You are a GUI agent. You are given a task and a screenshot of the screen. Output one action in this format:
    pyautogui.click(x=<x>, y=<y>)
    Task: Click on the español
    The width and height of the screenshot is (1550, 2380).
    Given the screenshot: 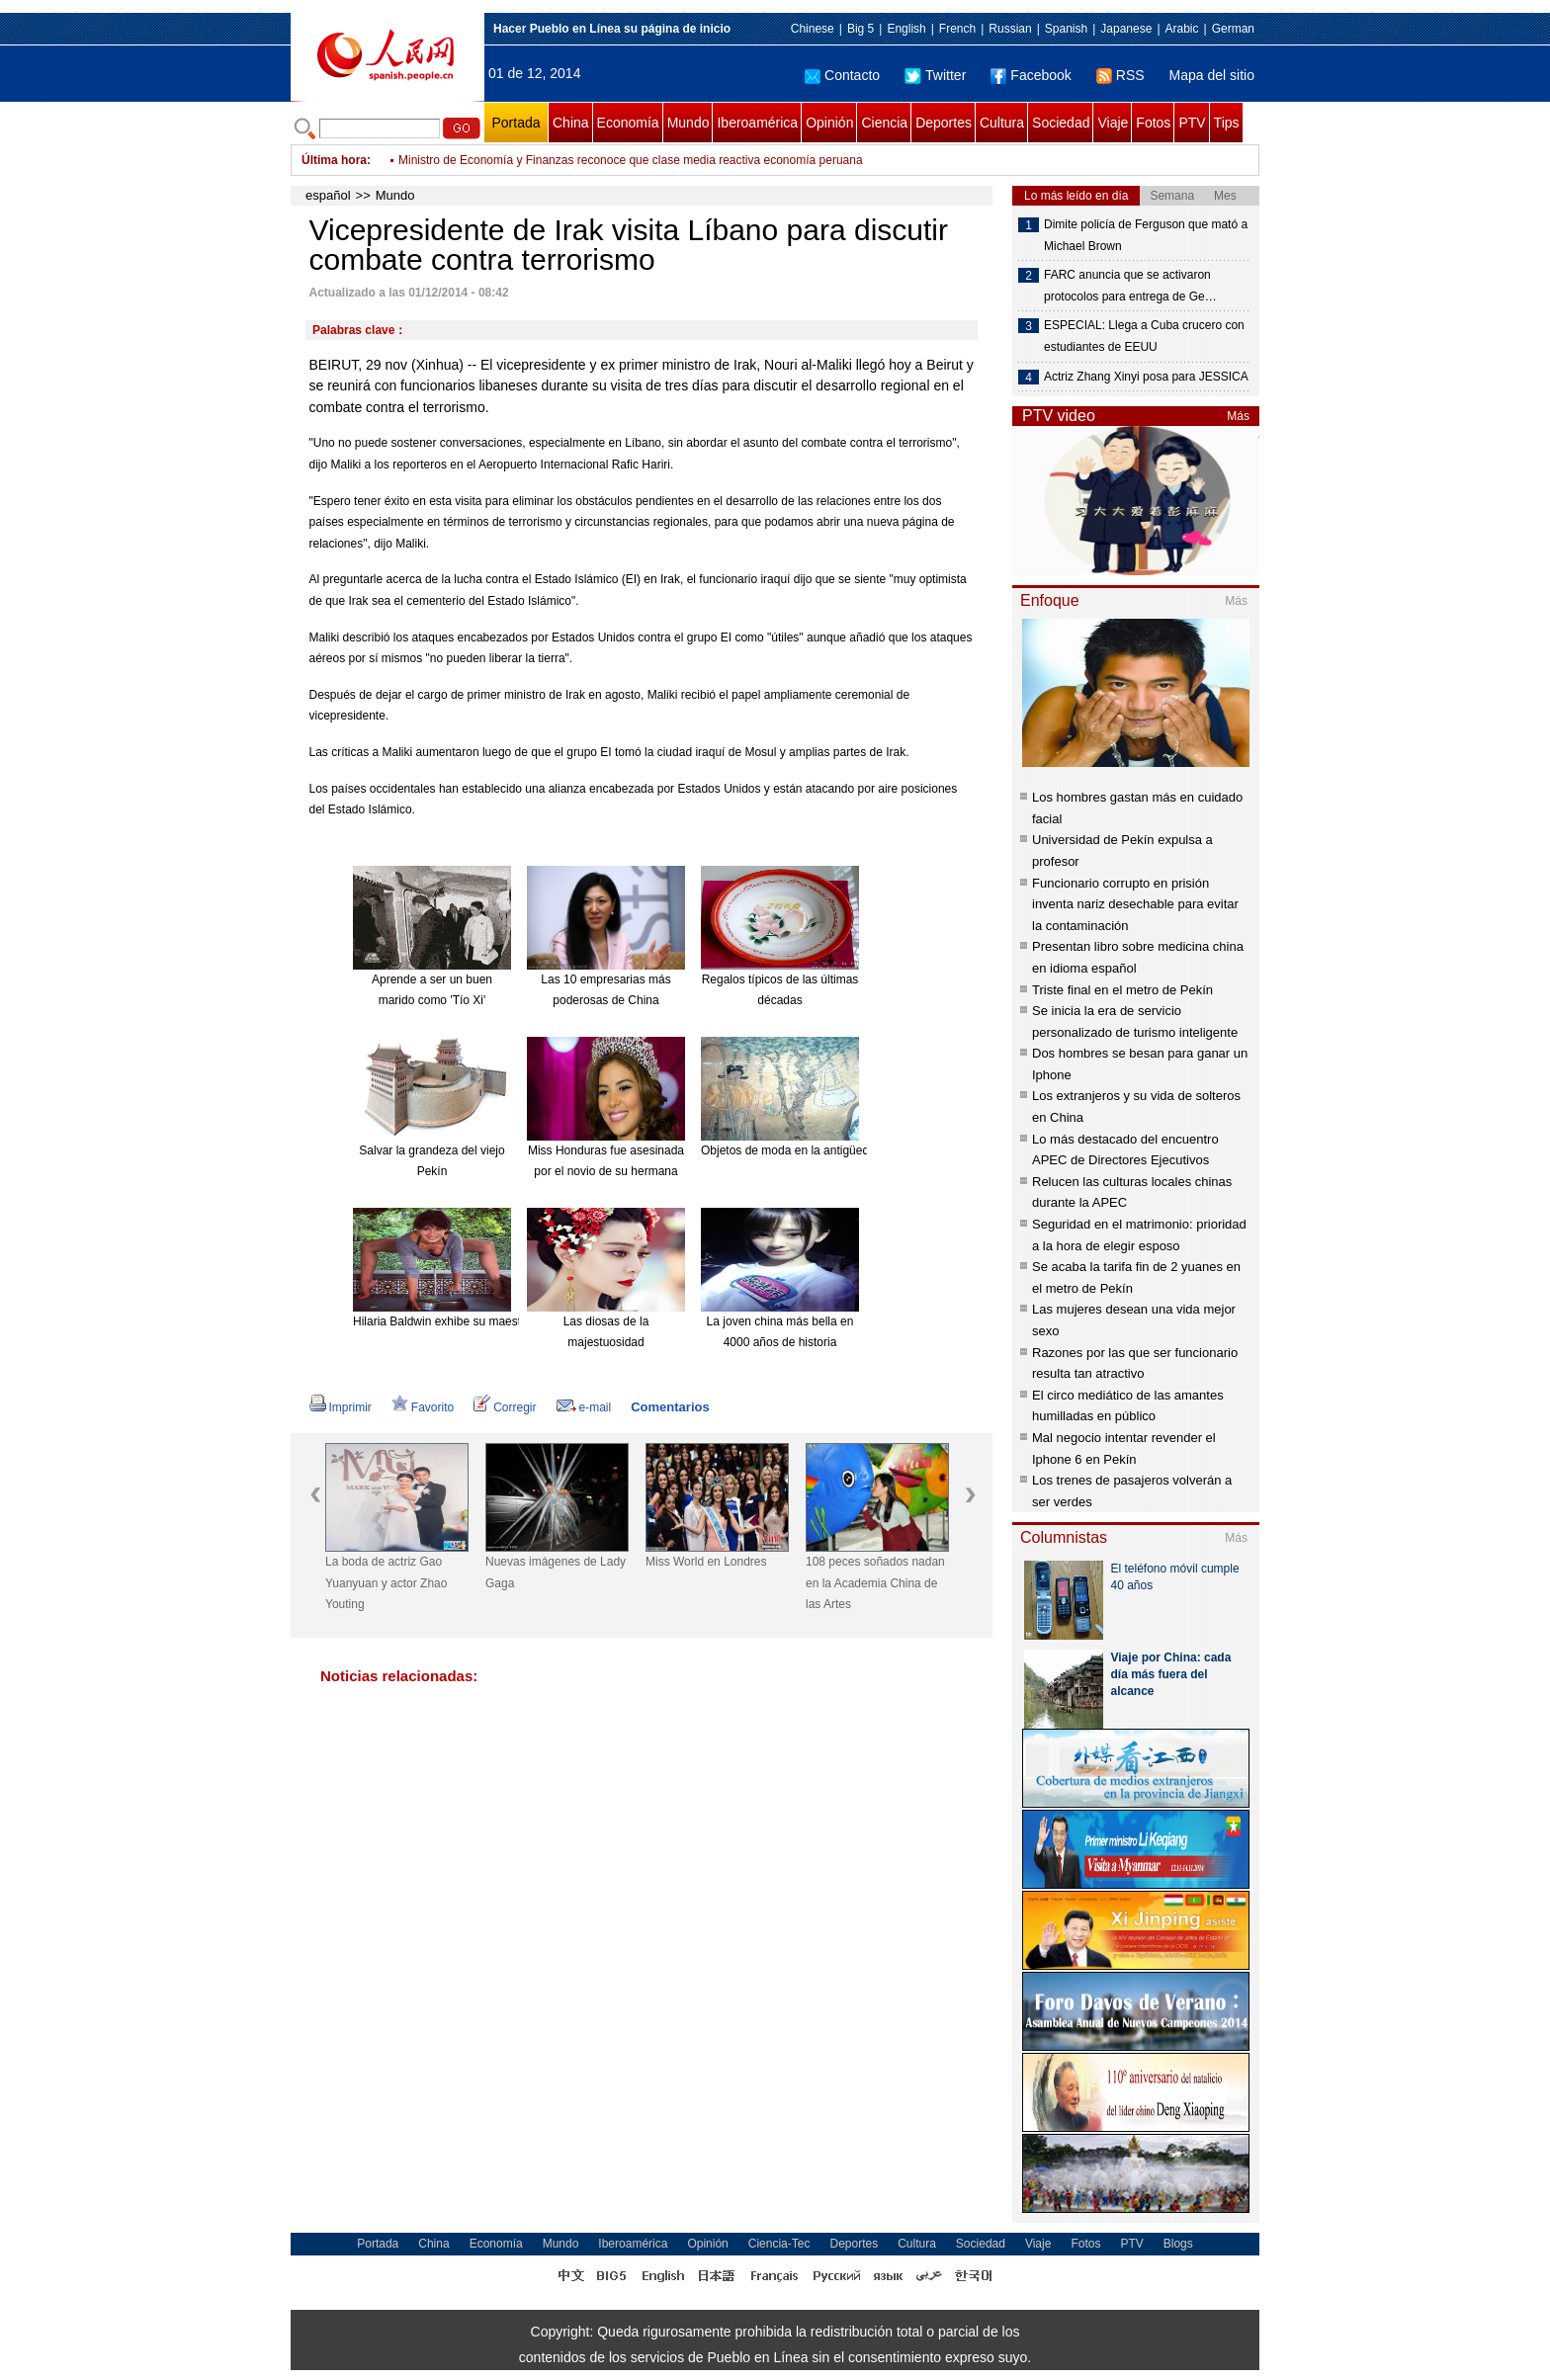 What is the action you would take?
    pyautogui.click(x=328, y=195)
    